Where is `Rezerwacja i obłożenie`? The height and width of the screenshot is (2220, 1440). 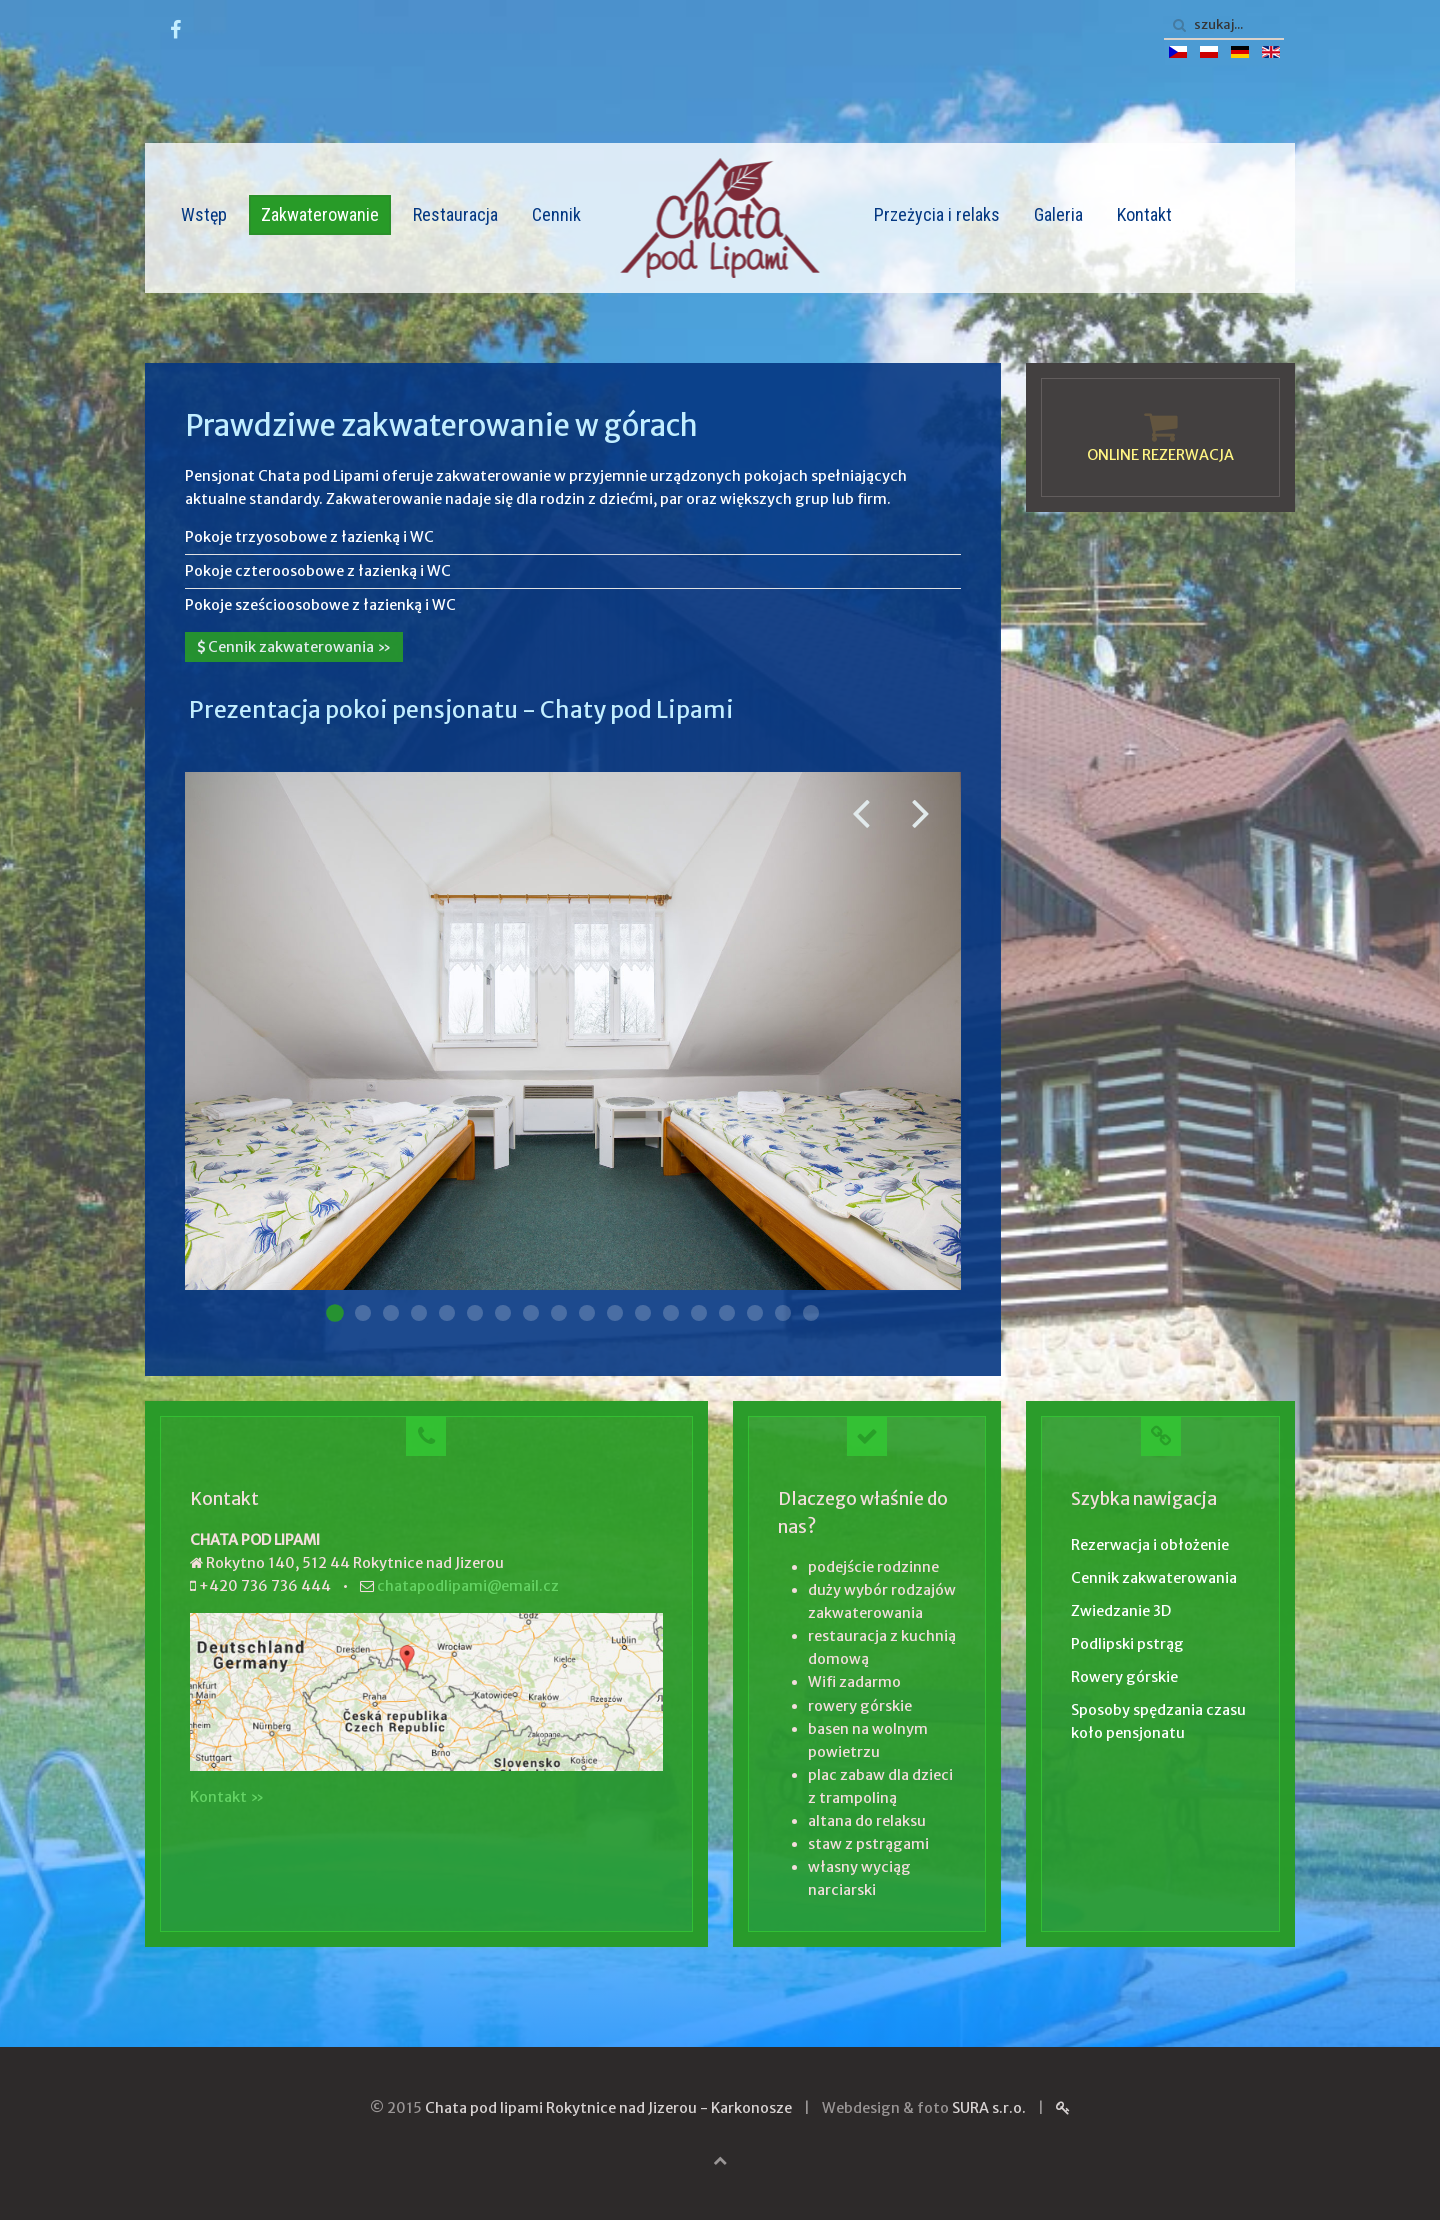
Rezerwacja i obłożenie is located at coordinates (1150, 1545).